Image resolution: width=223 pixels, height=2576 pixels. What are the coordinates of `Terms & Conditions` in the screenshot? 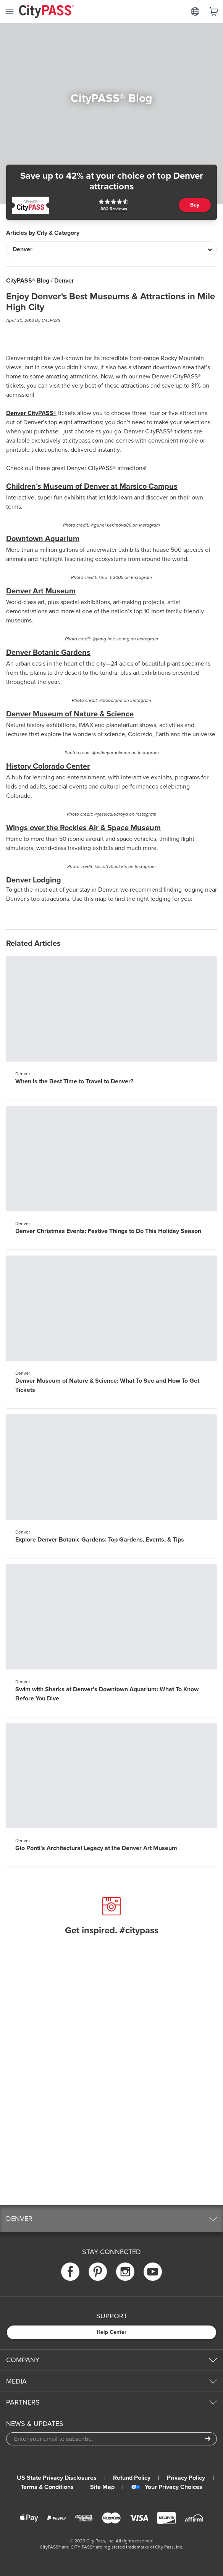 It's located at (47, 2487).